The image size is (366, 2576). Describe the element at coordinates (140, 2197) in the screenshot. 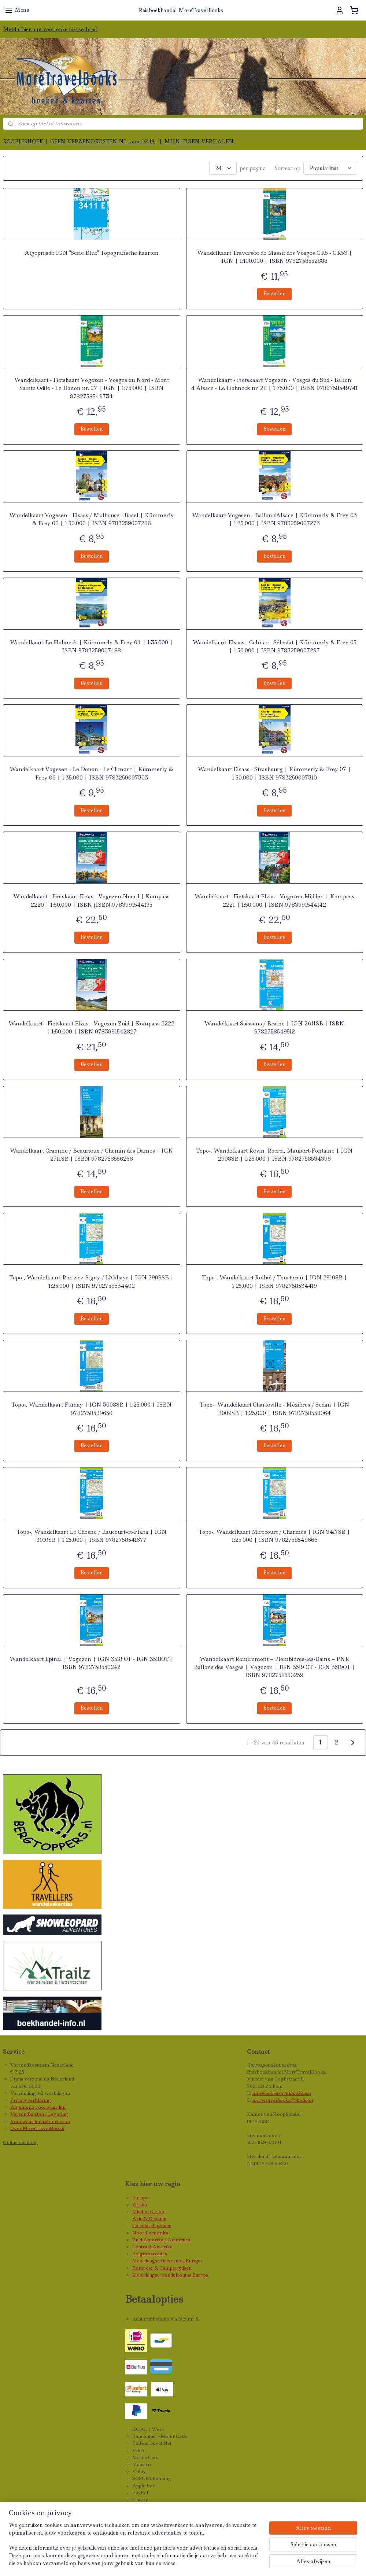

I see `Europa` at that location.